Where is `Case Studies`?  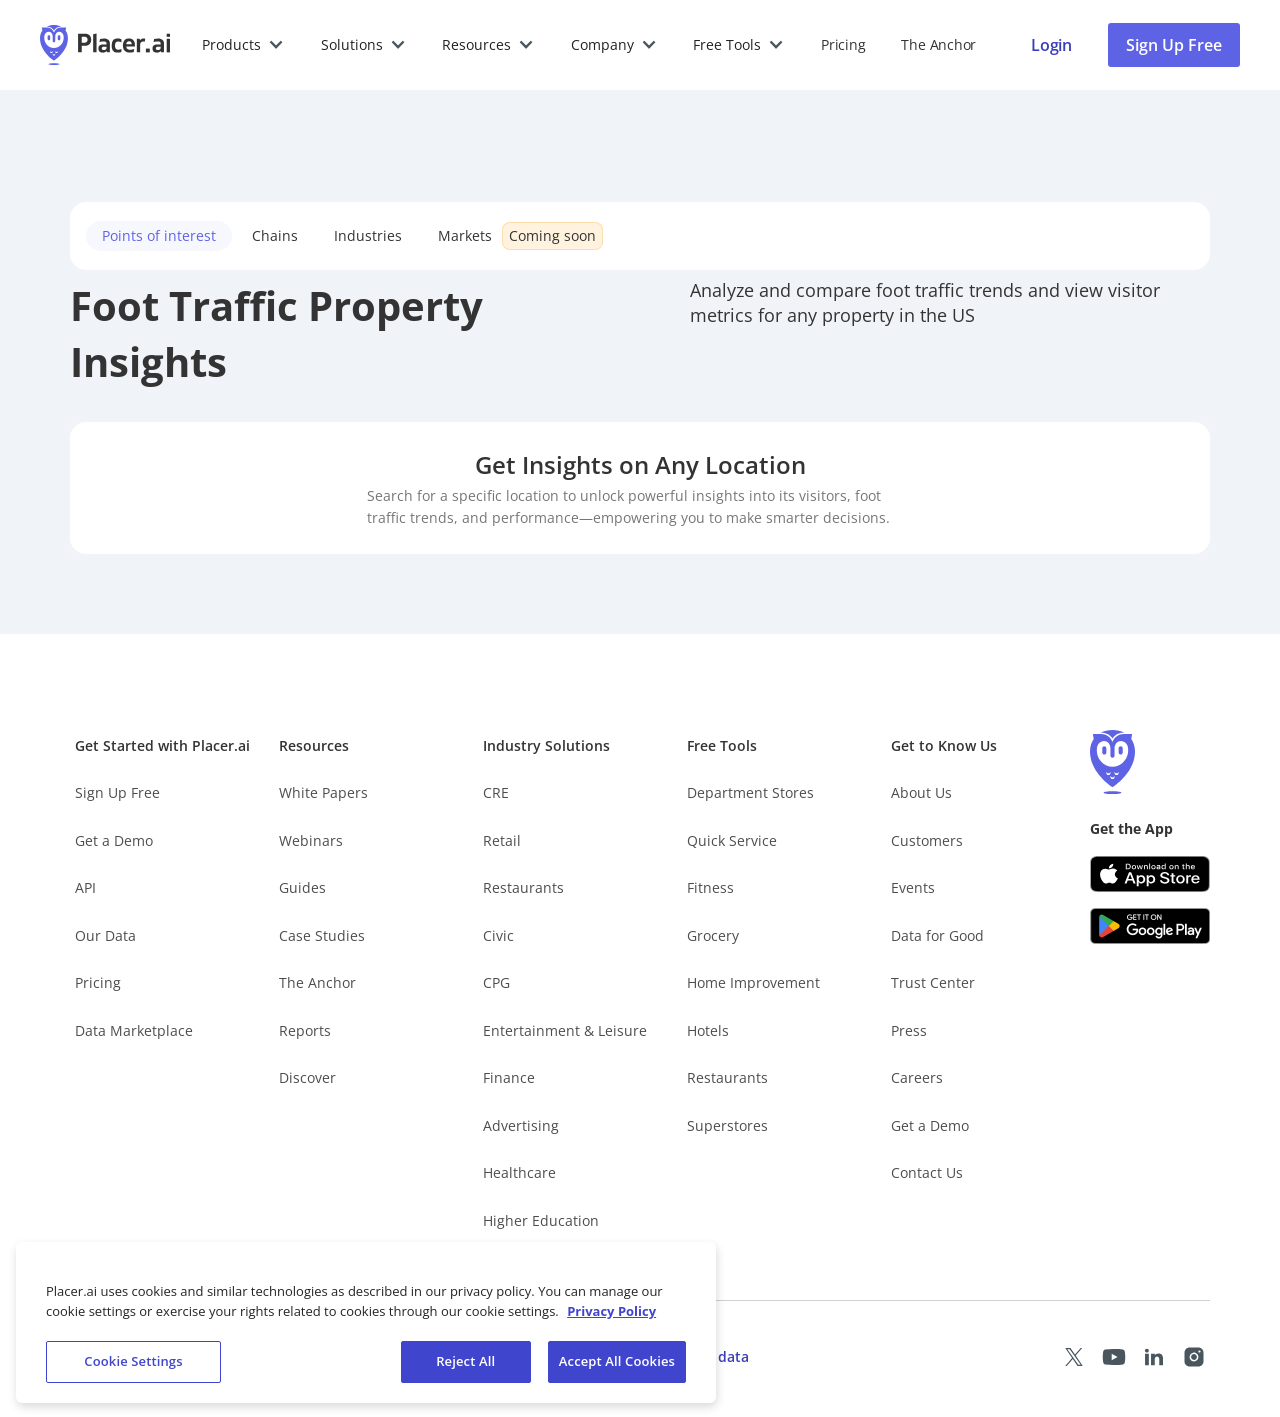
Case Studies is located at coordinates (322, 935).